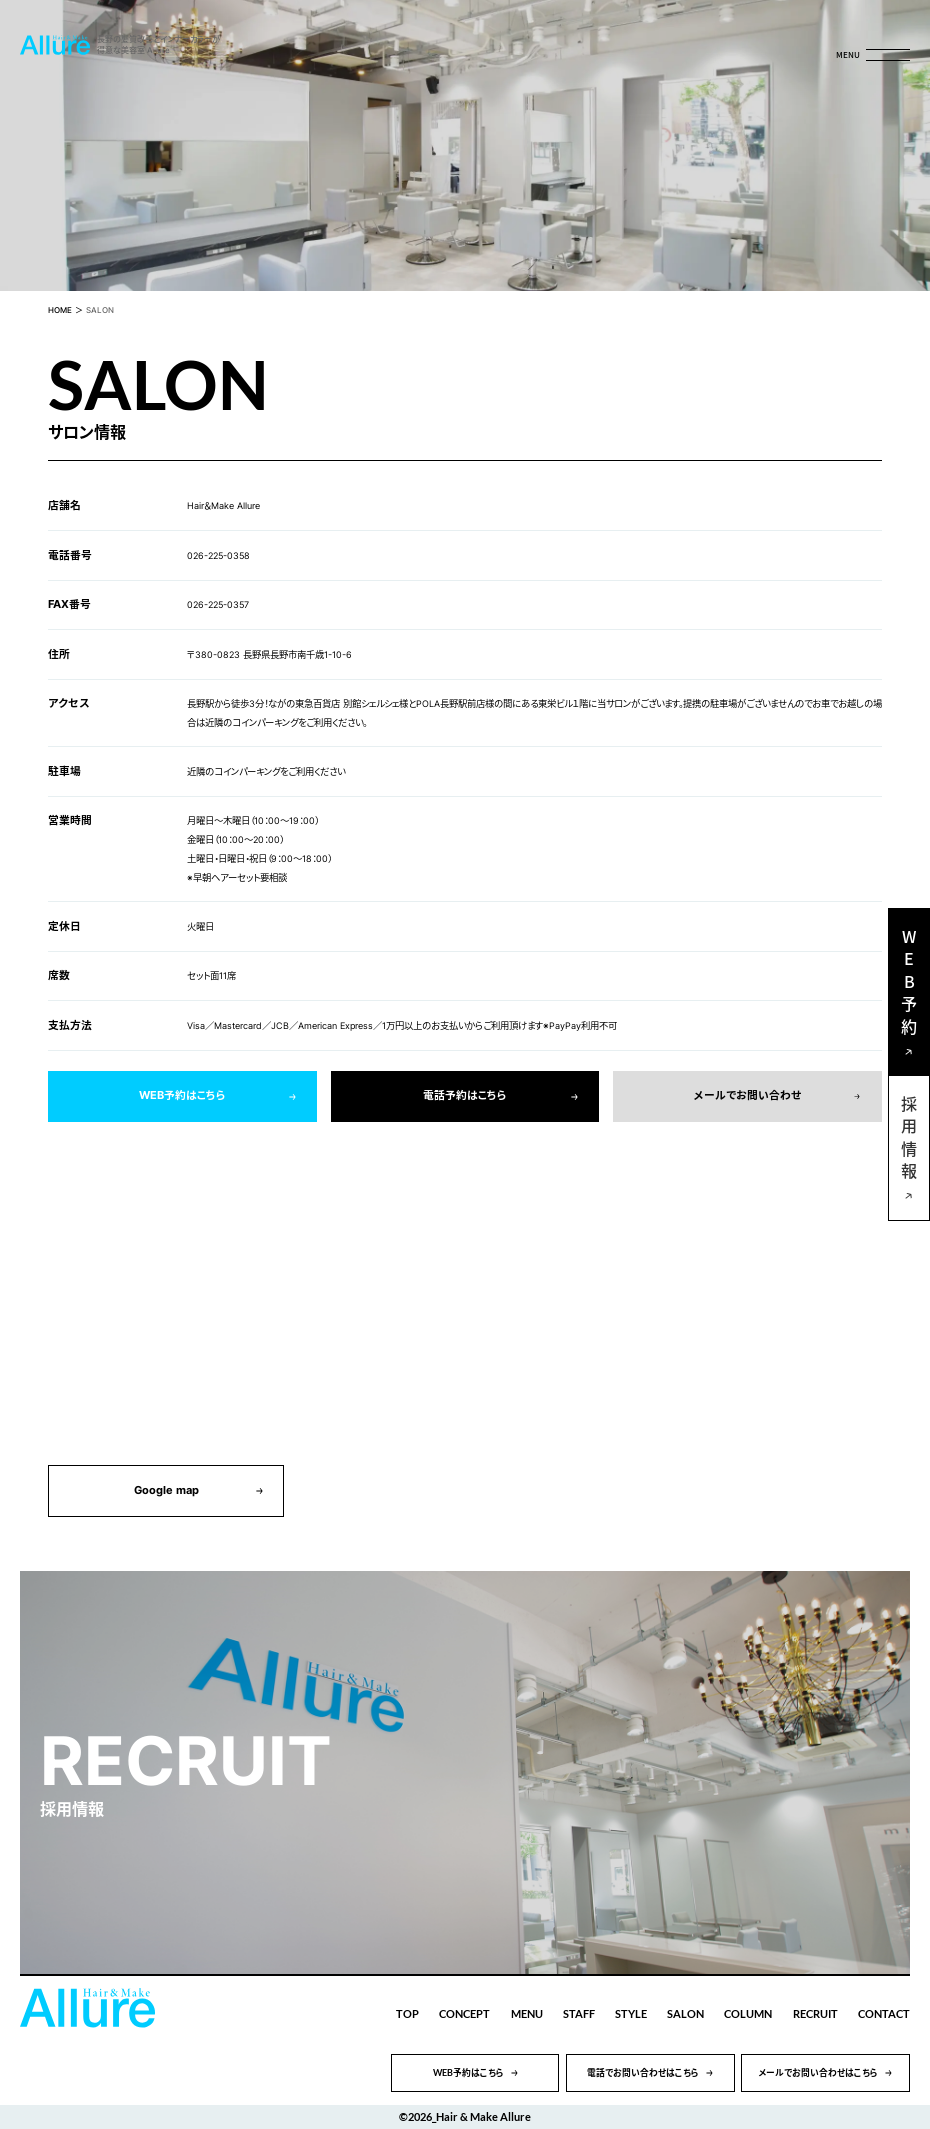 The height and width of the screenshot is (2129, 930). Describe the element at coordinates (884, 2013) in the screenshot. I see `CONTACT` at that location.